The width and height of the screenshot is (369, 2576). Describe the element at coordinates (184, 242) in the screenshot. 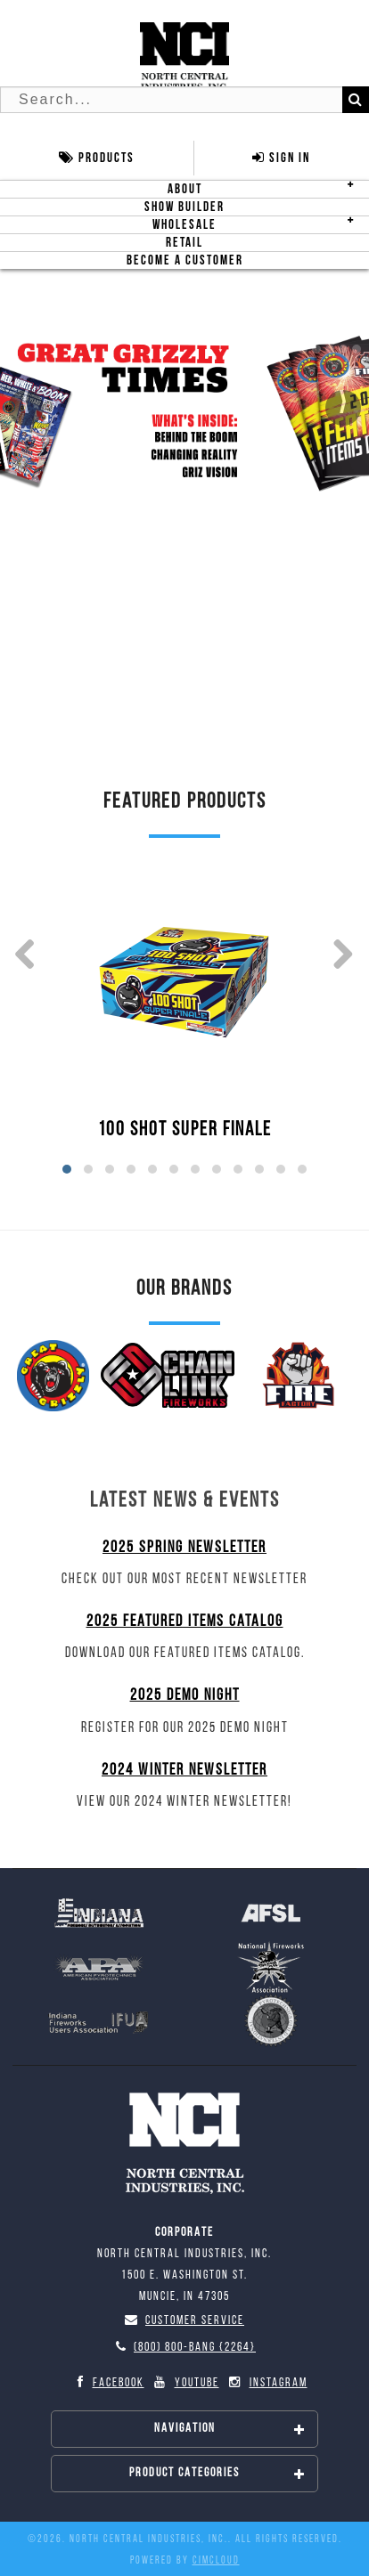

I see `Retail` at that location.